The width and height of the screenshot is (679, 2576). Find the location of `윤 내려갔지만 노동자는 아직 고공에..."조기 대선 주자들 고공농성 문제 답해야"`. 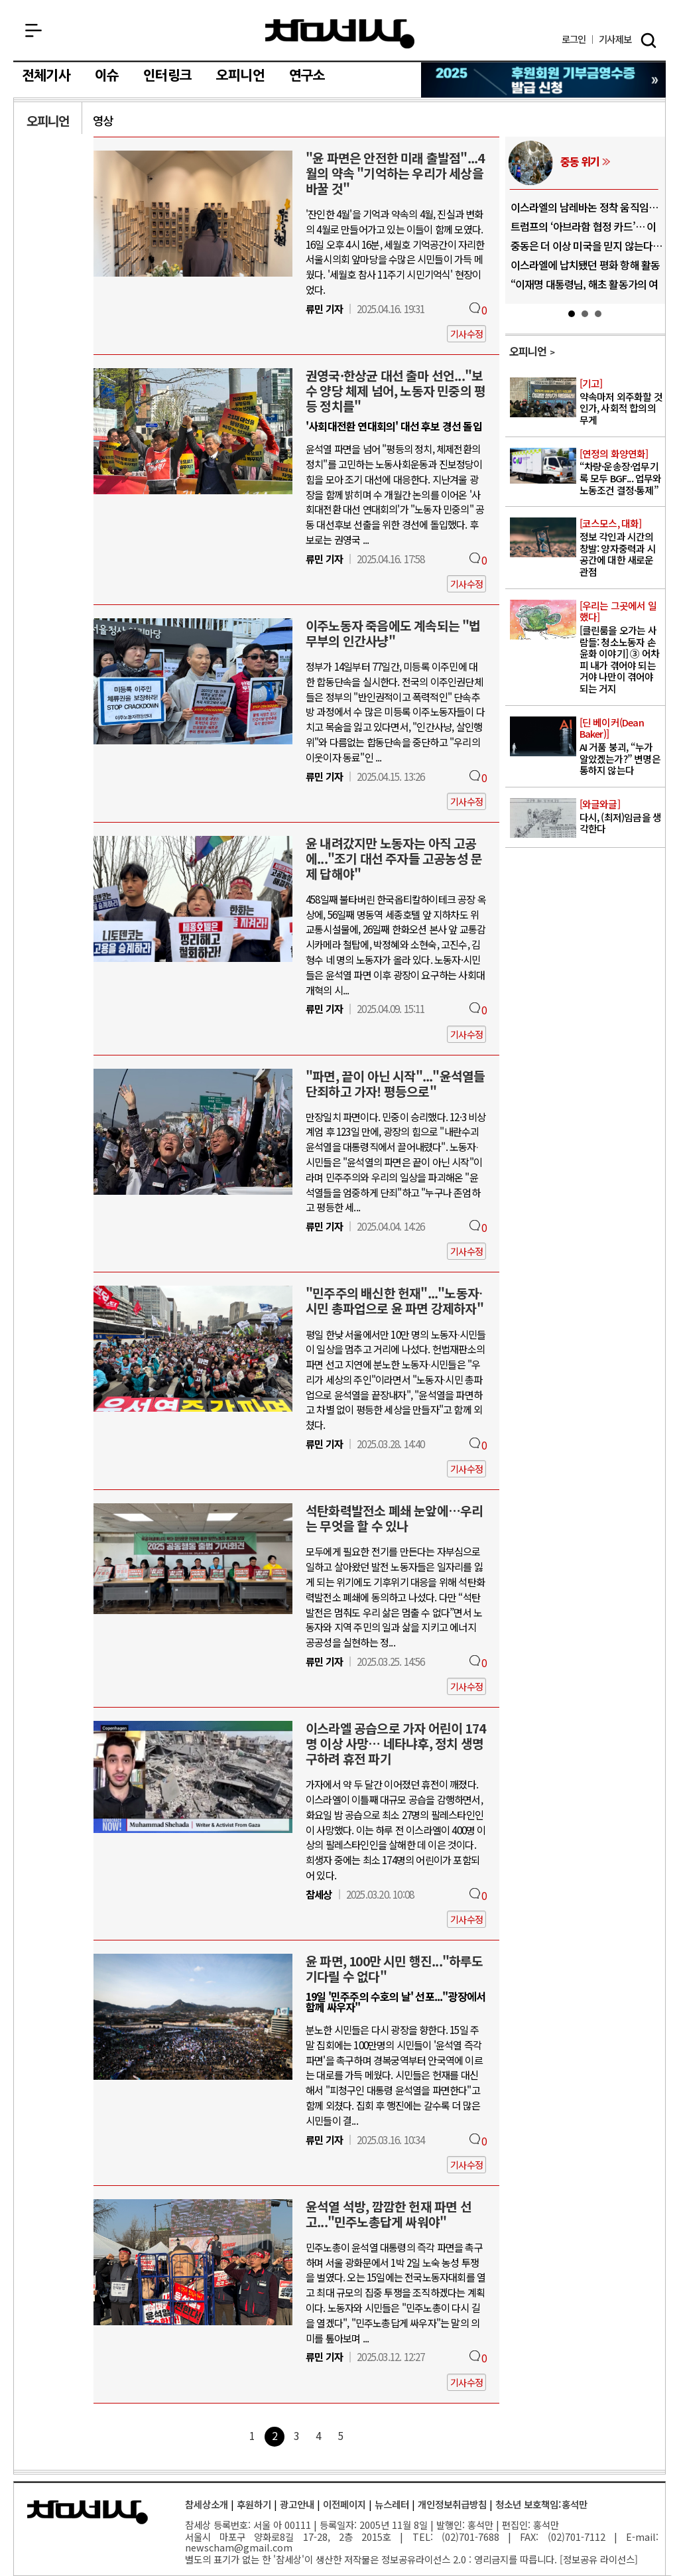

윤 내려갔지만 노동자는 아직 고공에..."조기 대선 주자들 고공농성 문제 답해야" is located at coordinates (394, 858).